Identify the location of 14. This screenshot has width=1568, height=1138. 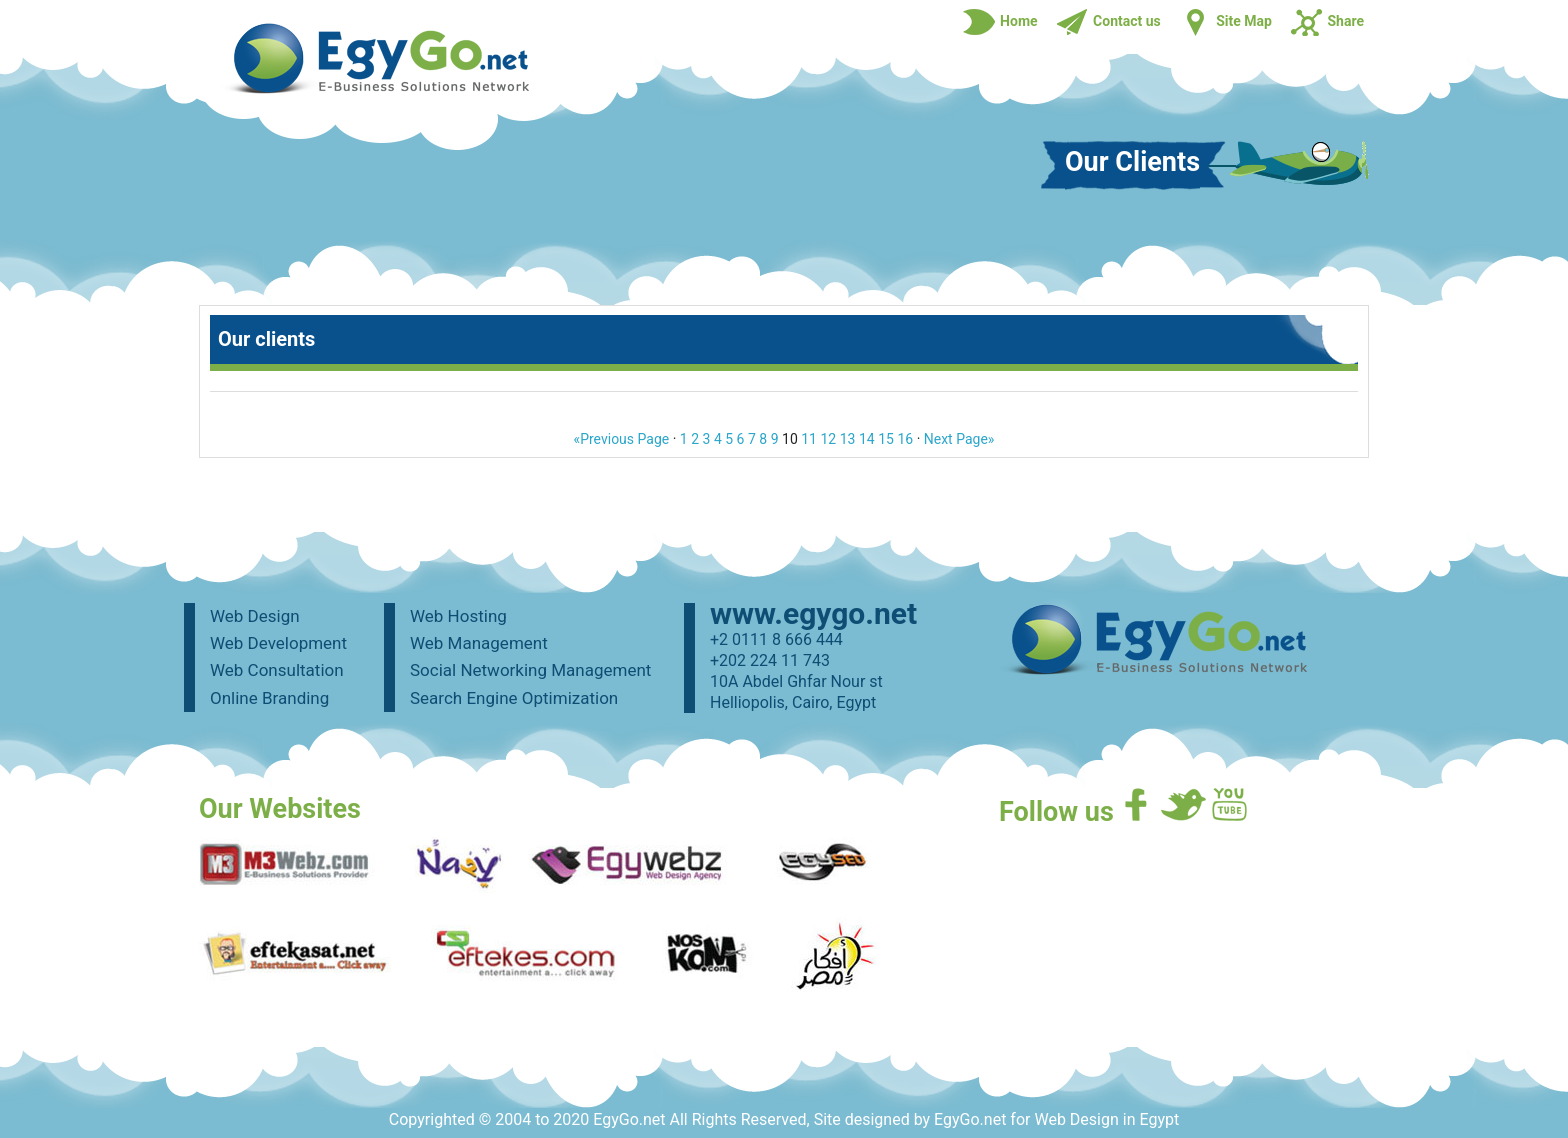
(867, 439).